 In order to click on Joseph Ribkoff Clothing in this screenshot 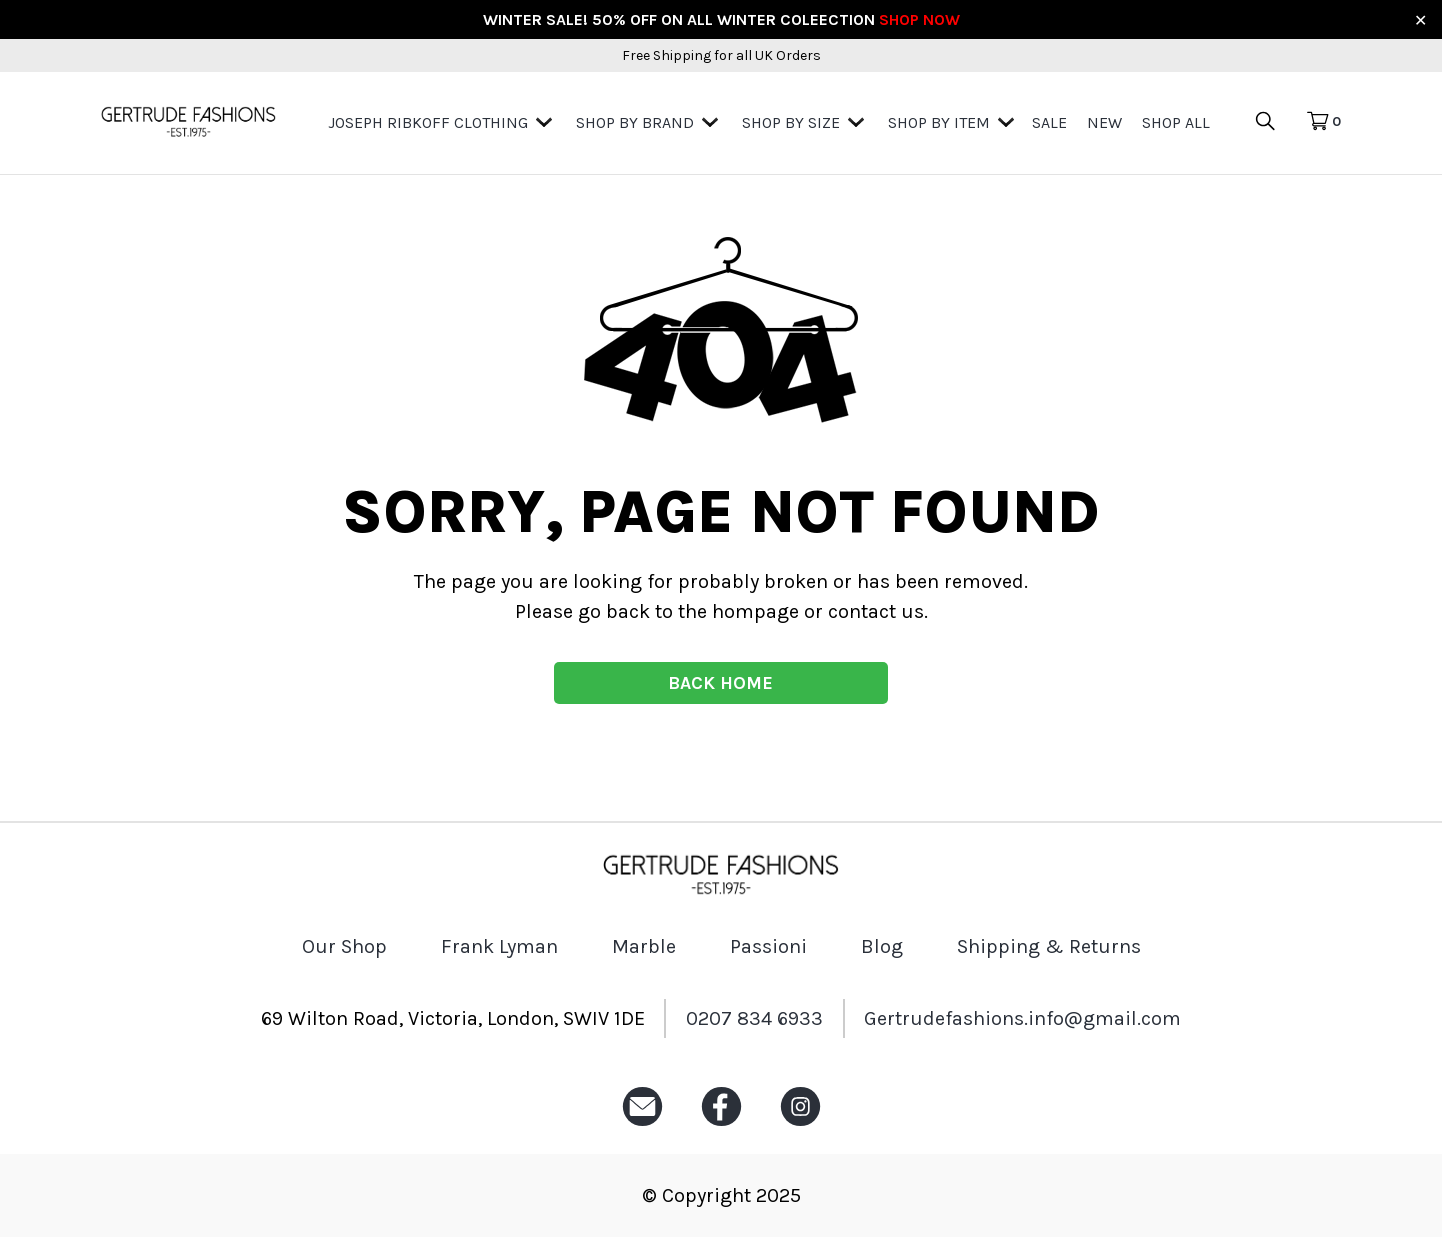, I will do `click(428, 122)`.